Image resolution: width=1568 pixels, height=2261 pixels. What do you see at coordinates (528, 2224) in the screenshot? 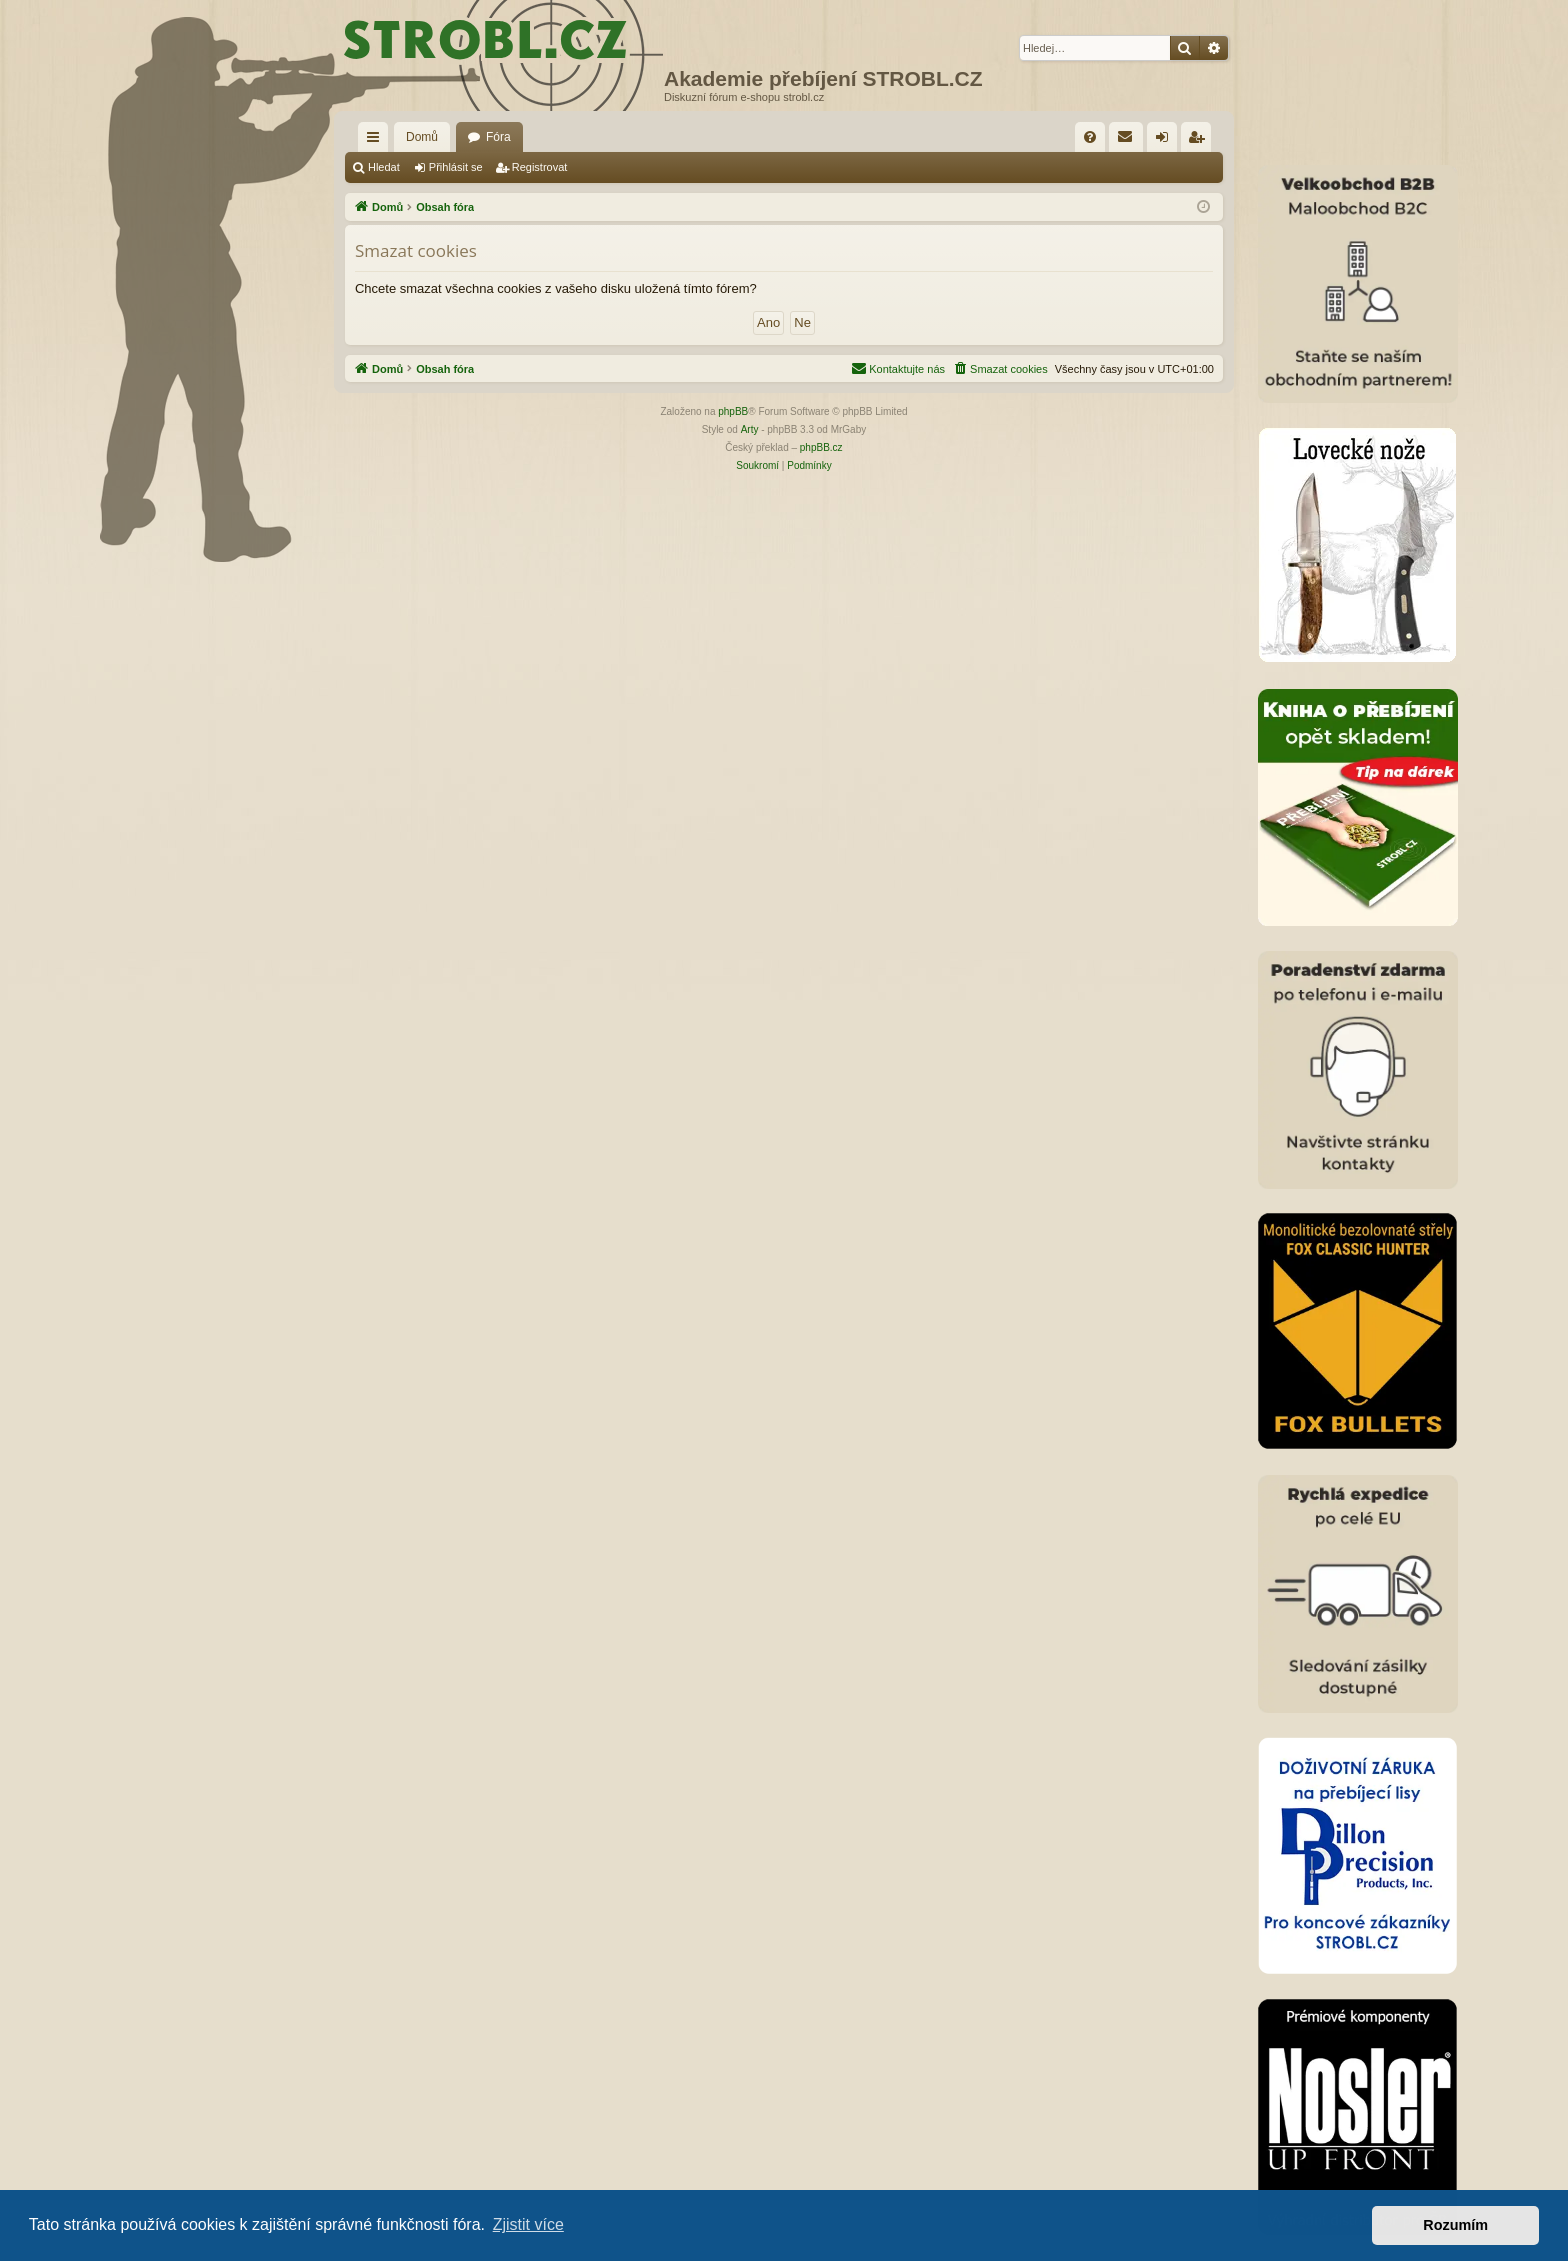
I see `Zjistit více [button]` at bounding box center [528, 2224].